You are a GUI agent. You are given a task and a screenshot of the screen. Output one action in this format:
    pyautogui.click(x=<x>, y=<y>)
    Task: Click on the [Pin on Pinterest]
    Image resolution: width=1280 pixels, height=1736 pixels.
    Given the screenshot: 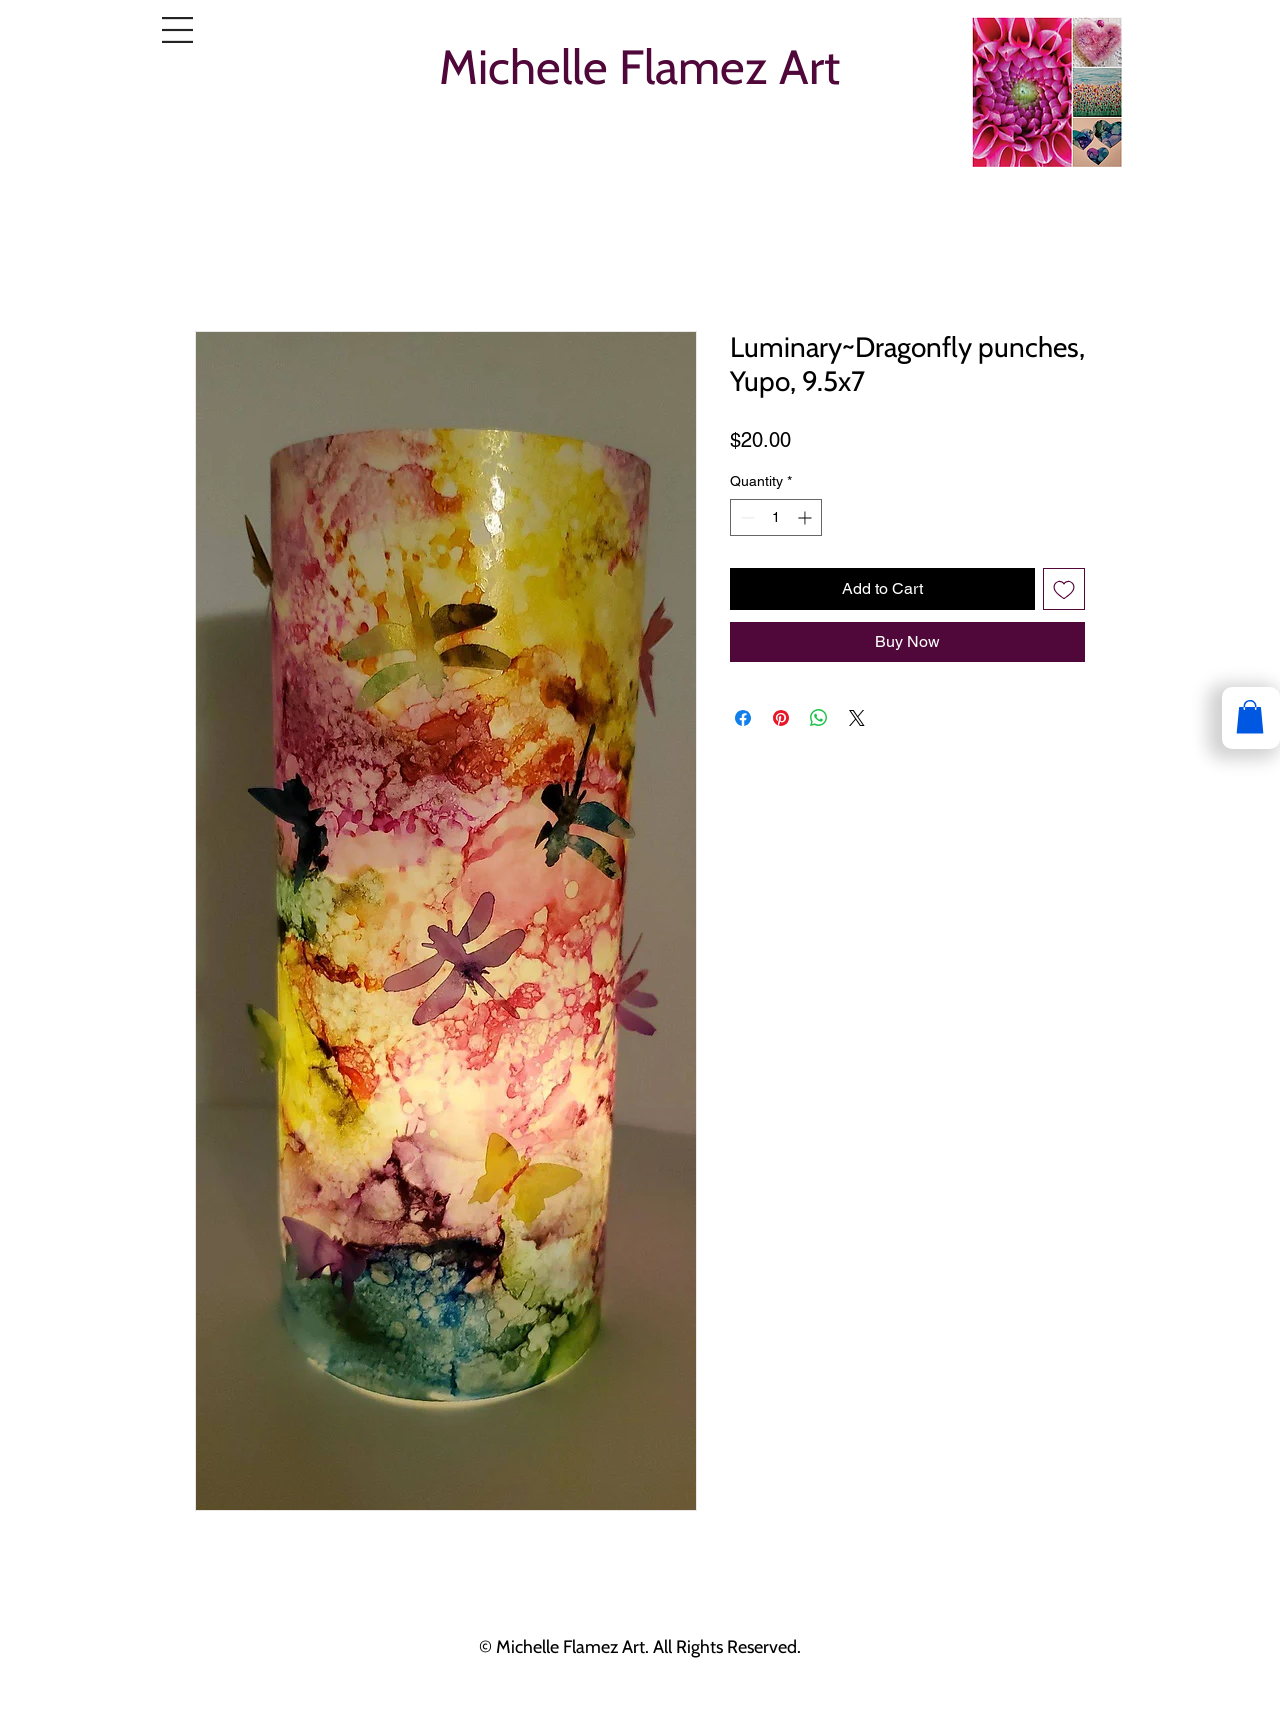 What is the action you would take?
    pyautogui.click(x=781, y=718)
    